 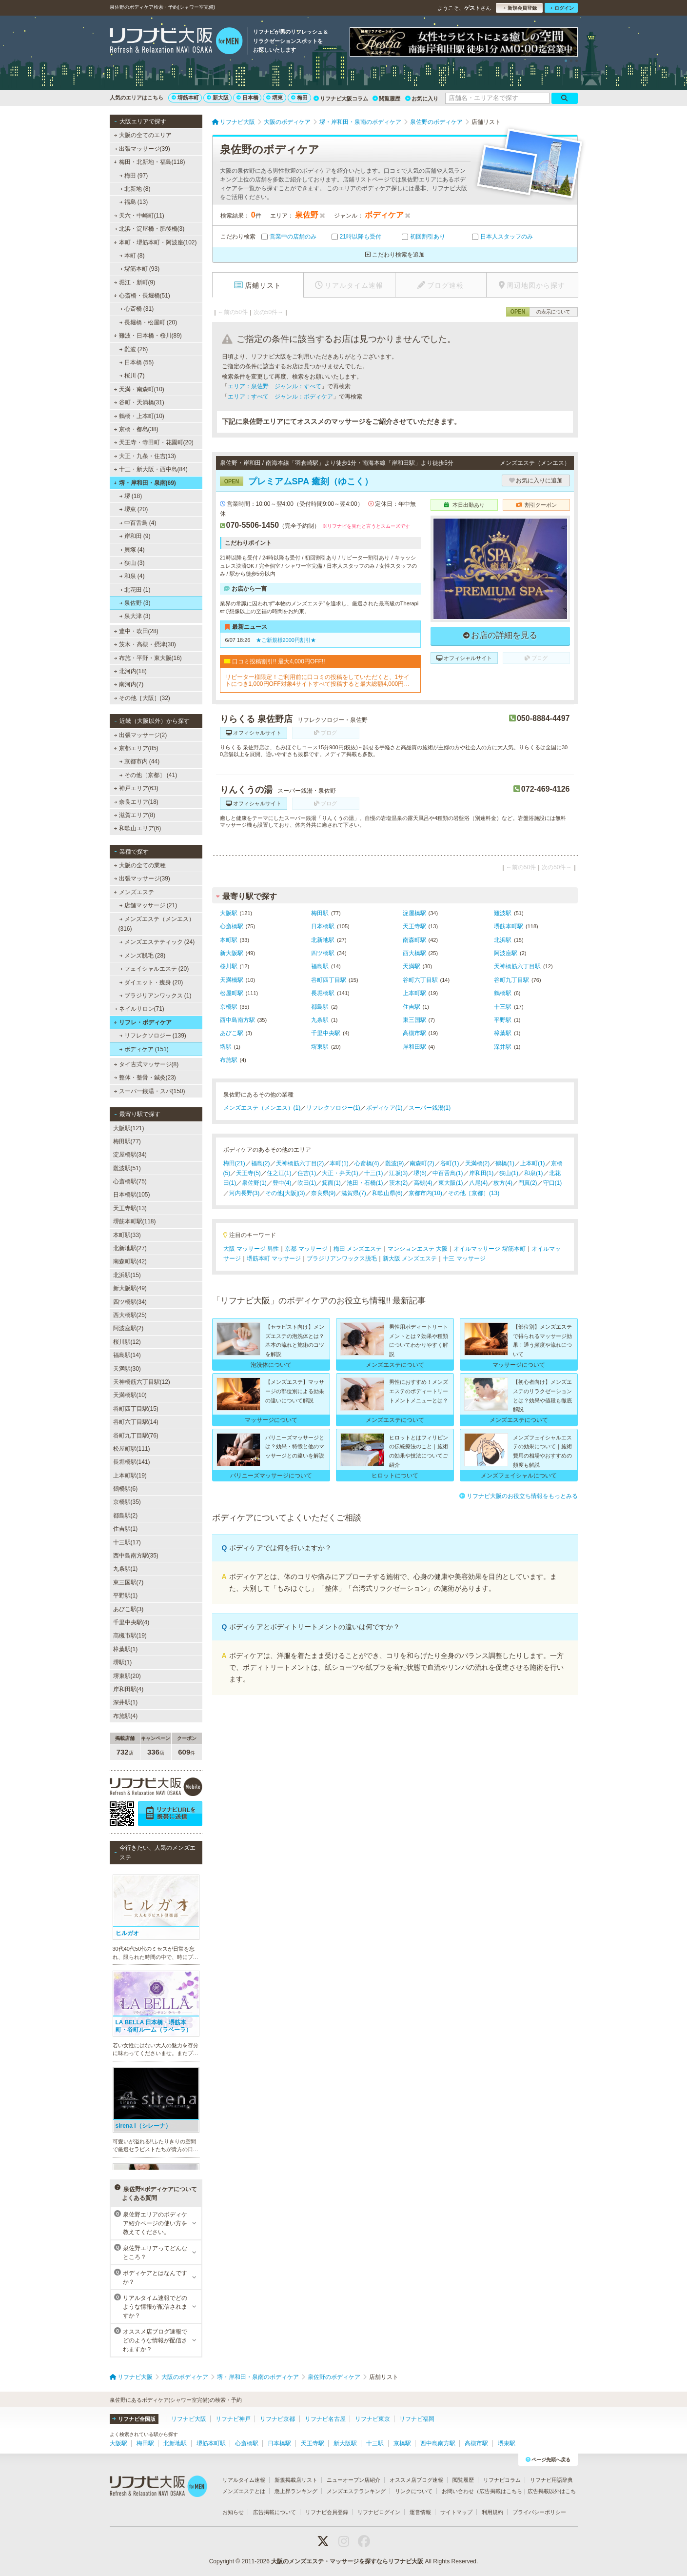 I want to click on 十三・新大阪・西中島(84), so click(x=151, y=469).